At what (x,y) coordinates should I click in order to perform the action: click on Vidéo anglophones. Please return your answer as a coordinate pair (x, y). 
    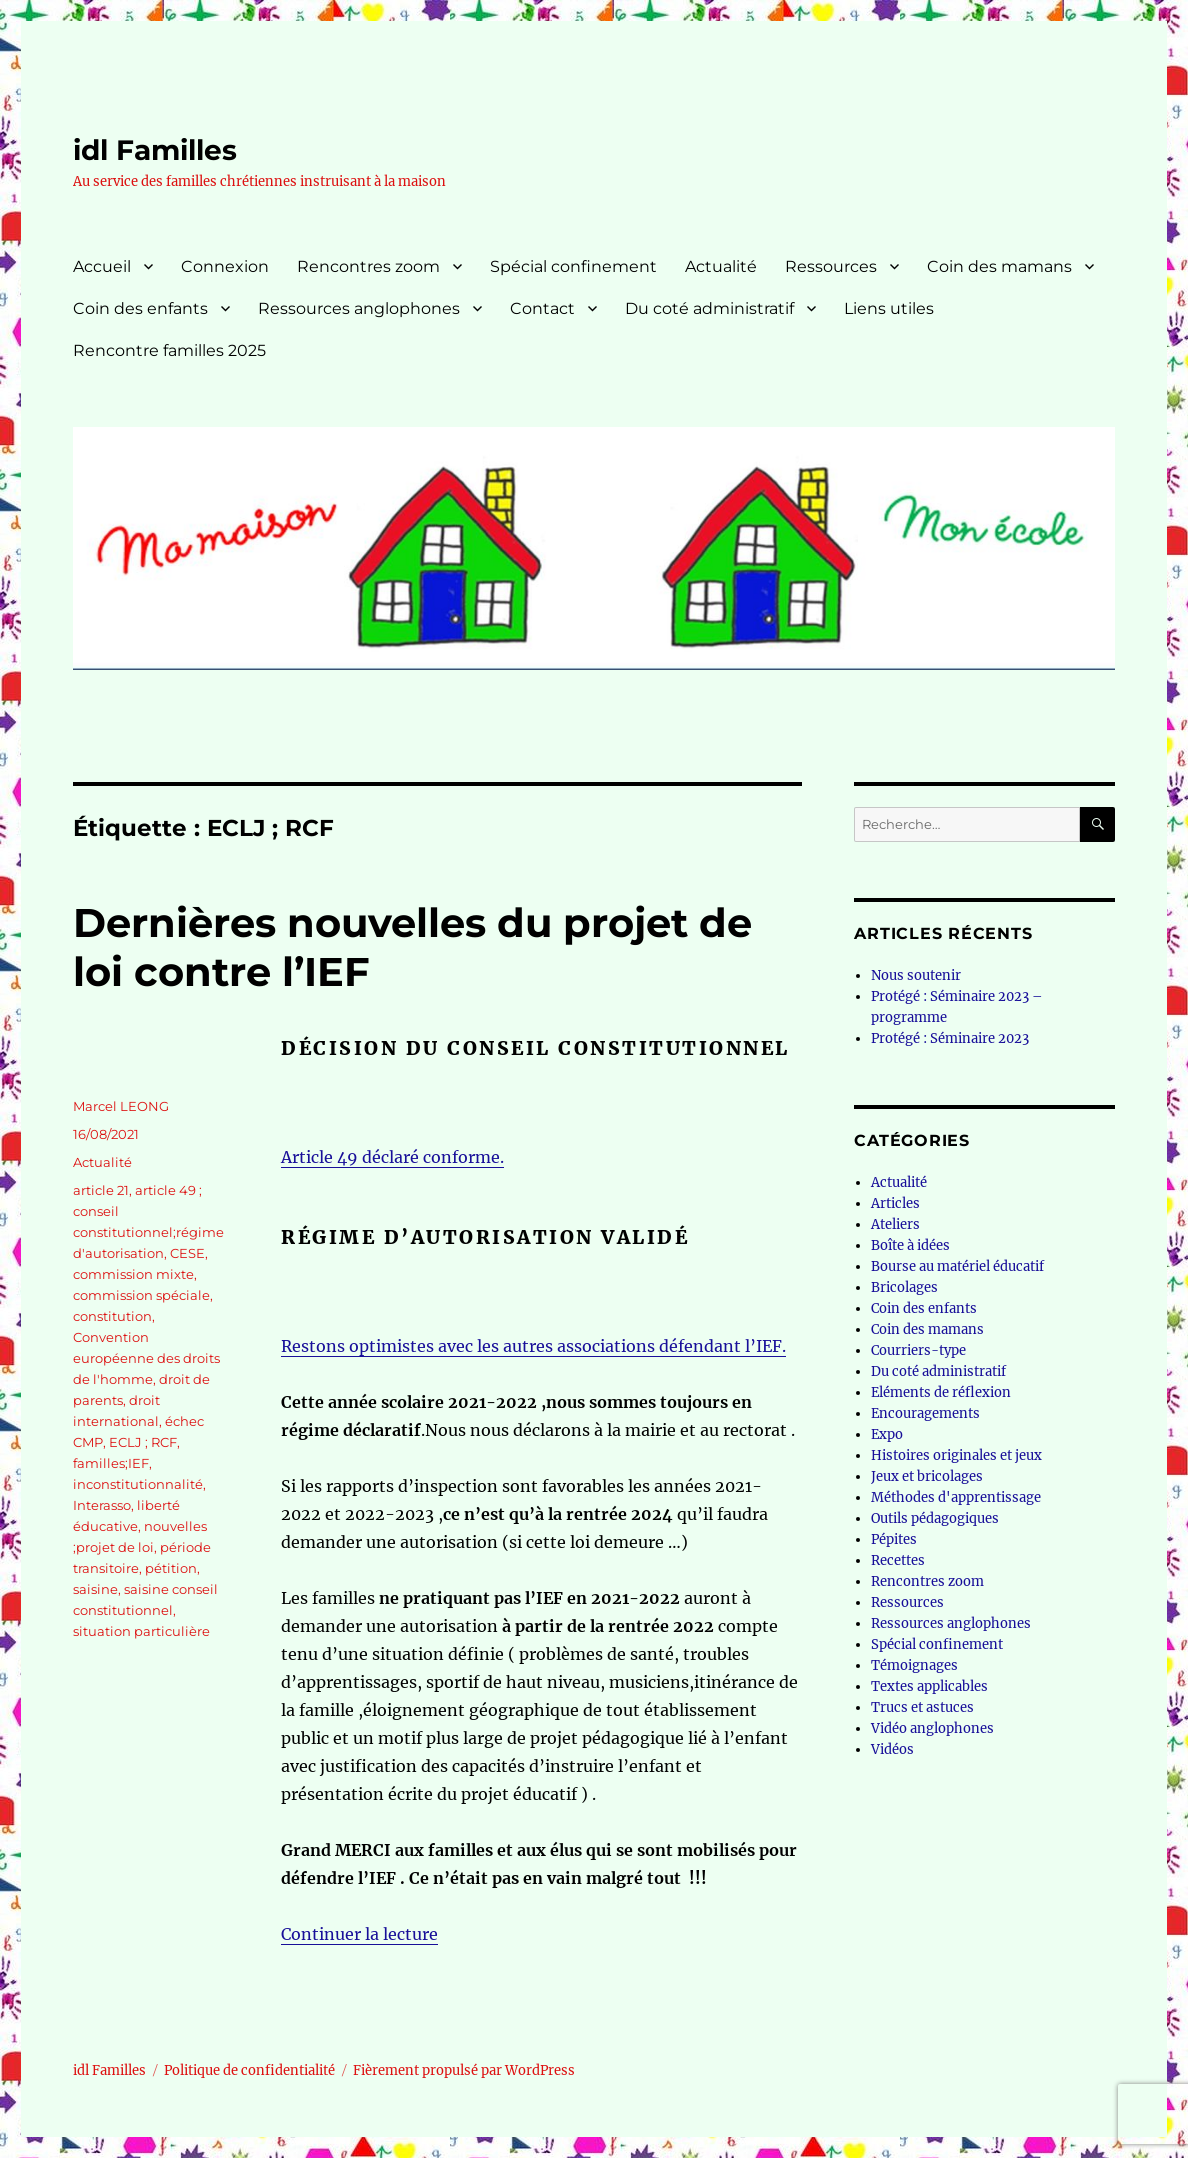
    Looking at the image, I should click on (932, 1728).